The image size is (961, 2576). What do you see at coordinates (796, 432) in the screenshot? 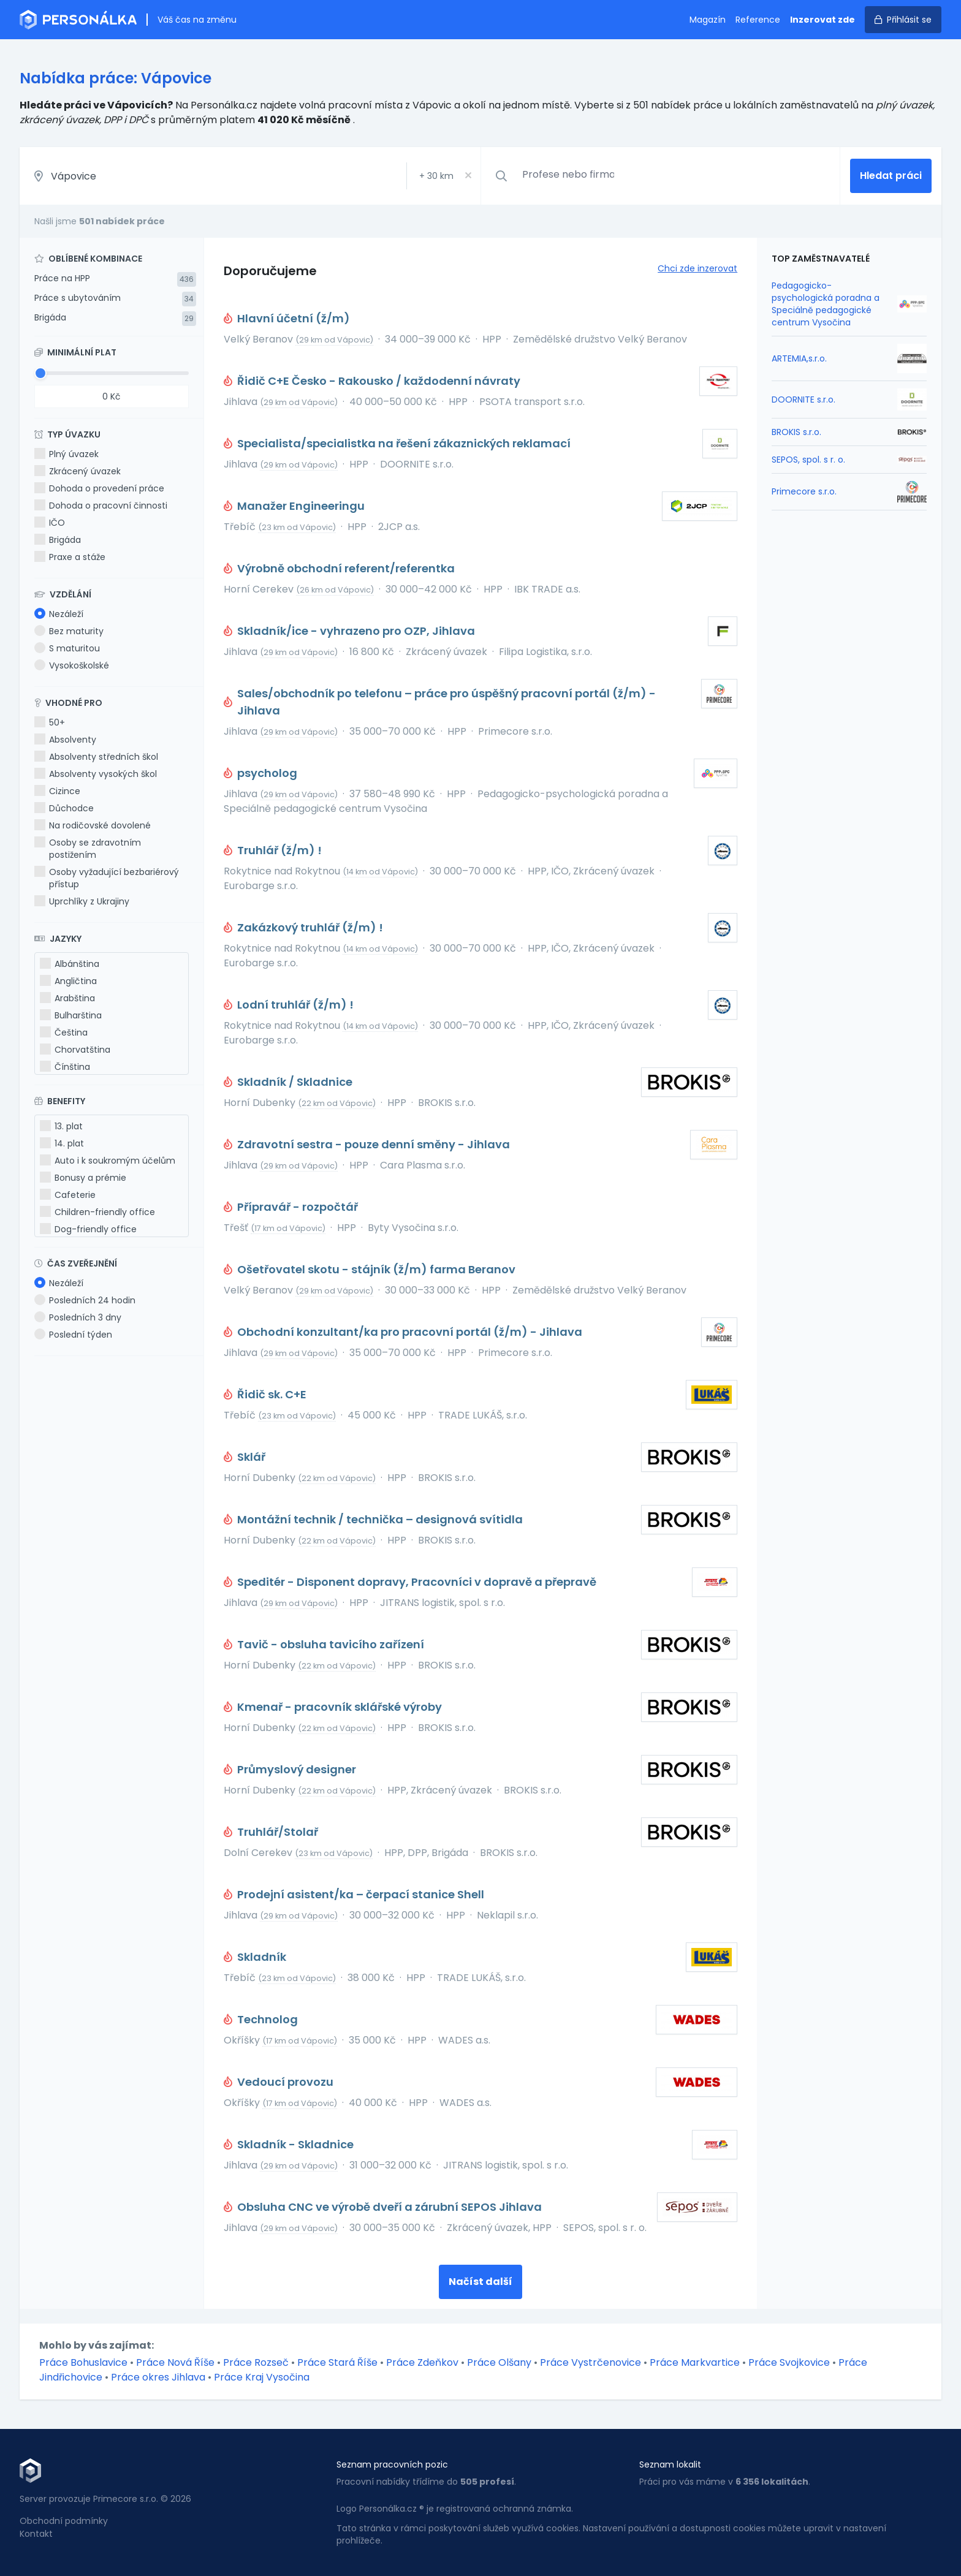
I see `BROKIS s.r.o.` at bounding box center [796, 432].